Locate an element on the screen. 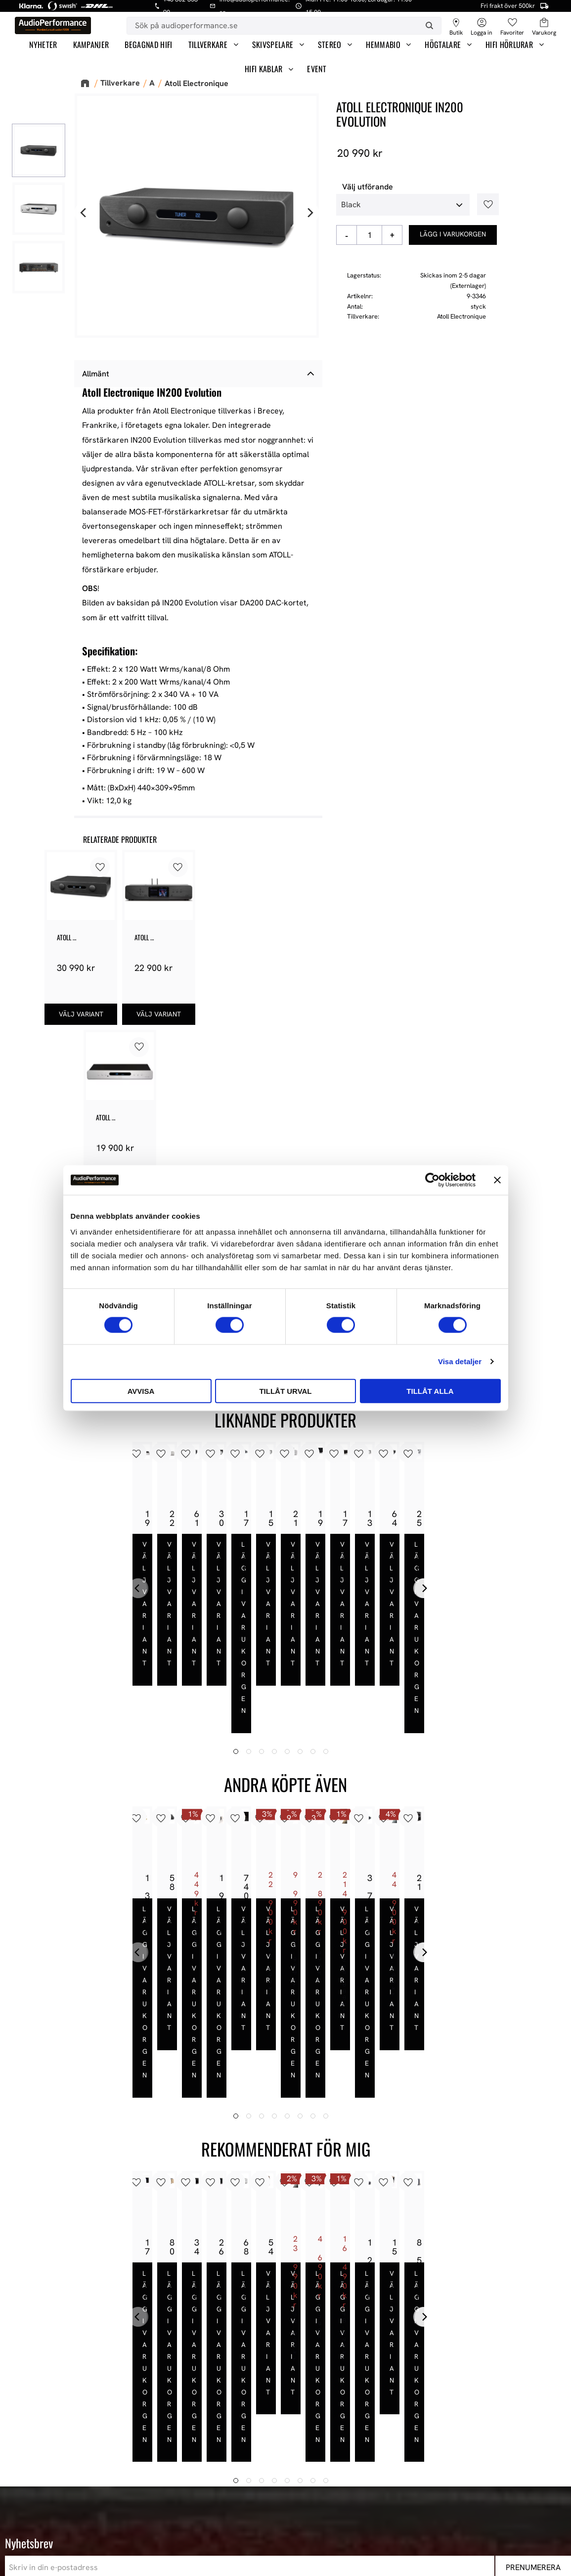  Tillåt alla is located at coordinates (429, 1390).